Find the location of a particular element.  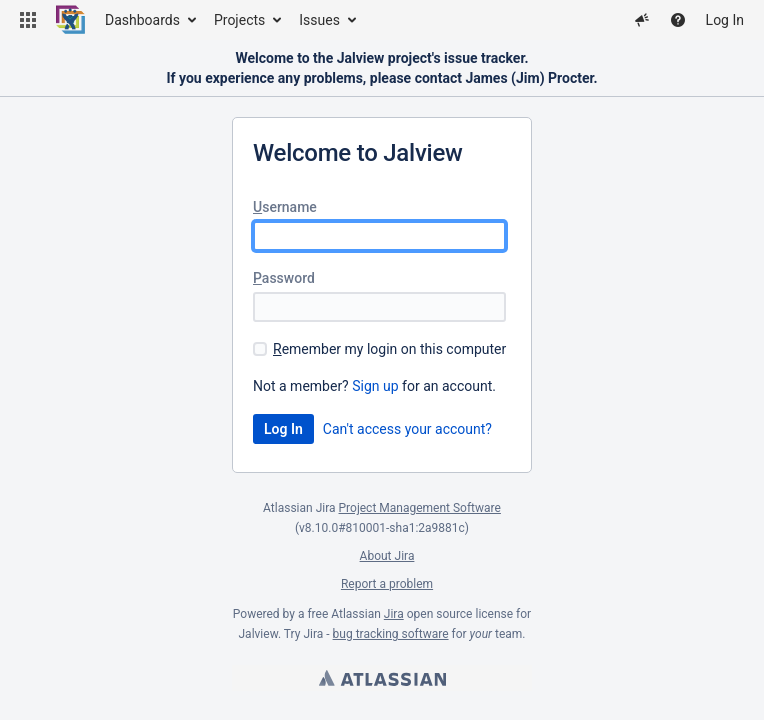

Sign up is located at coordinates (375, 386).